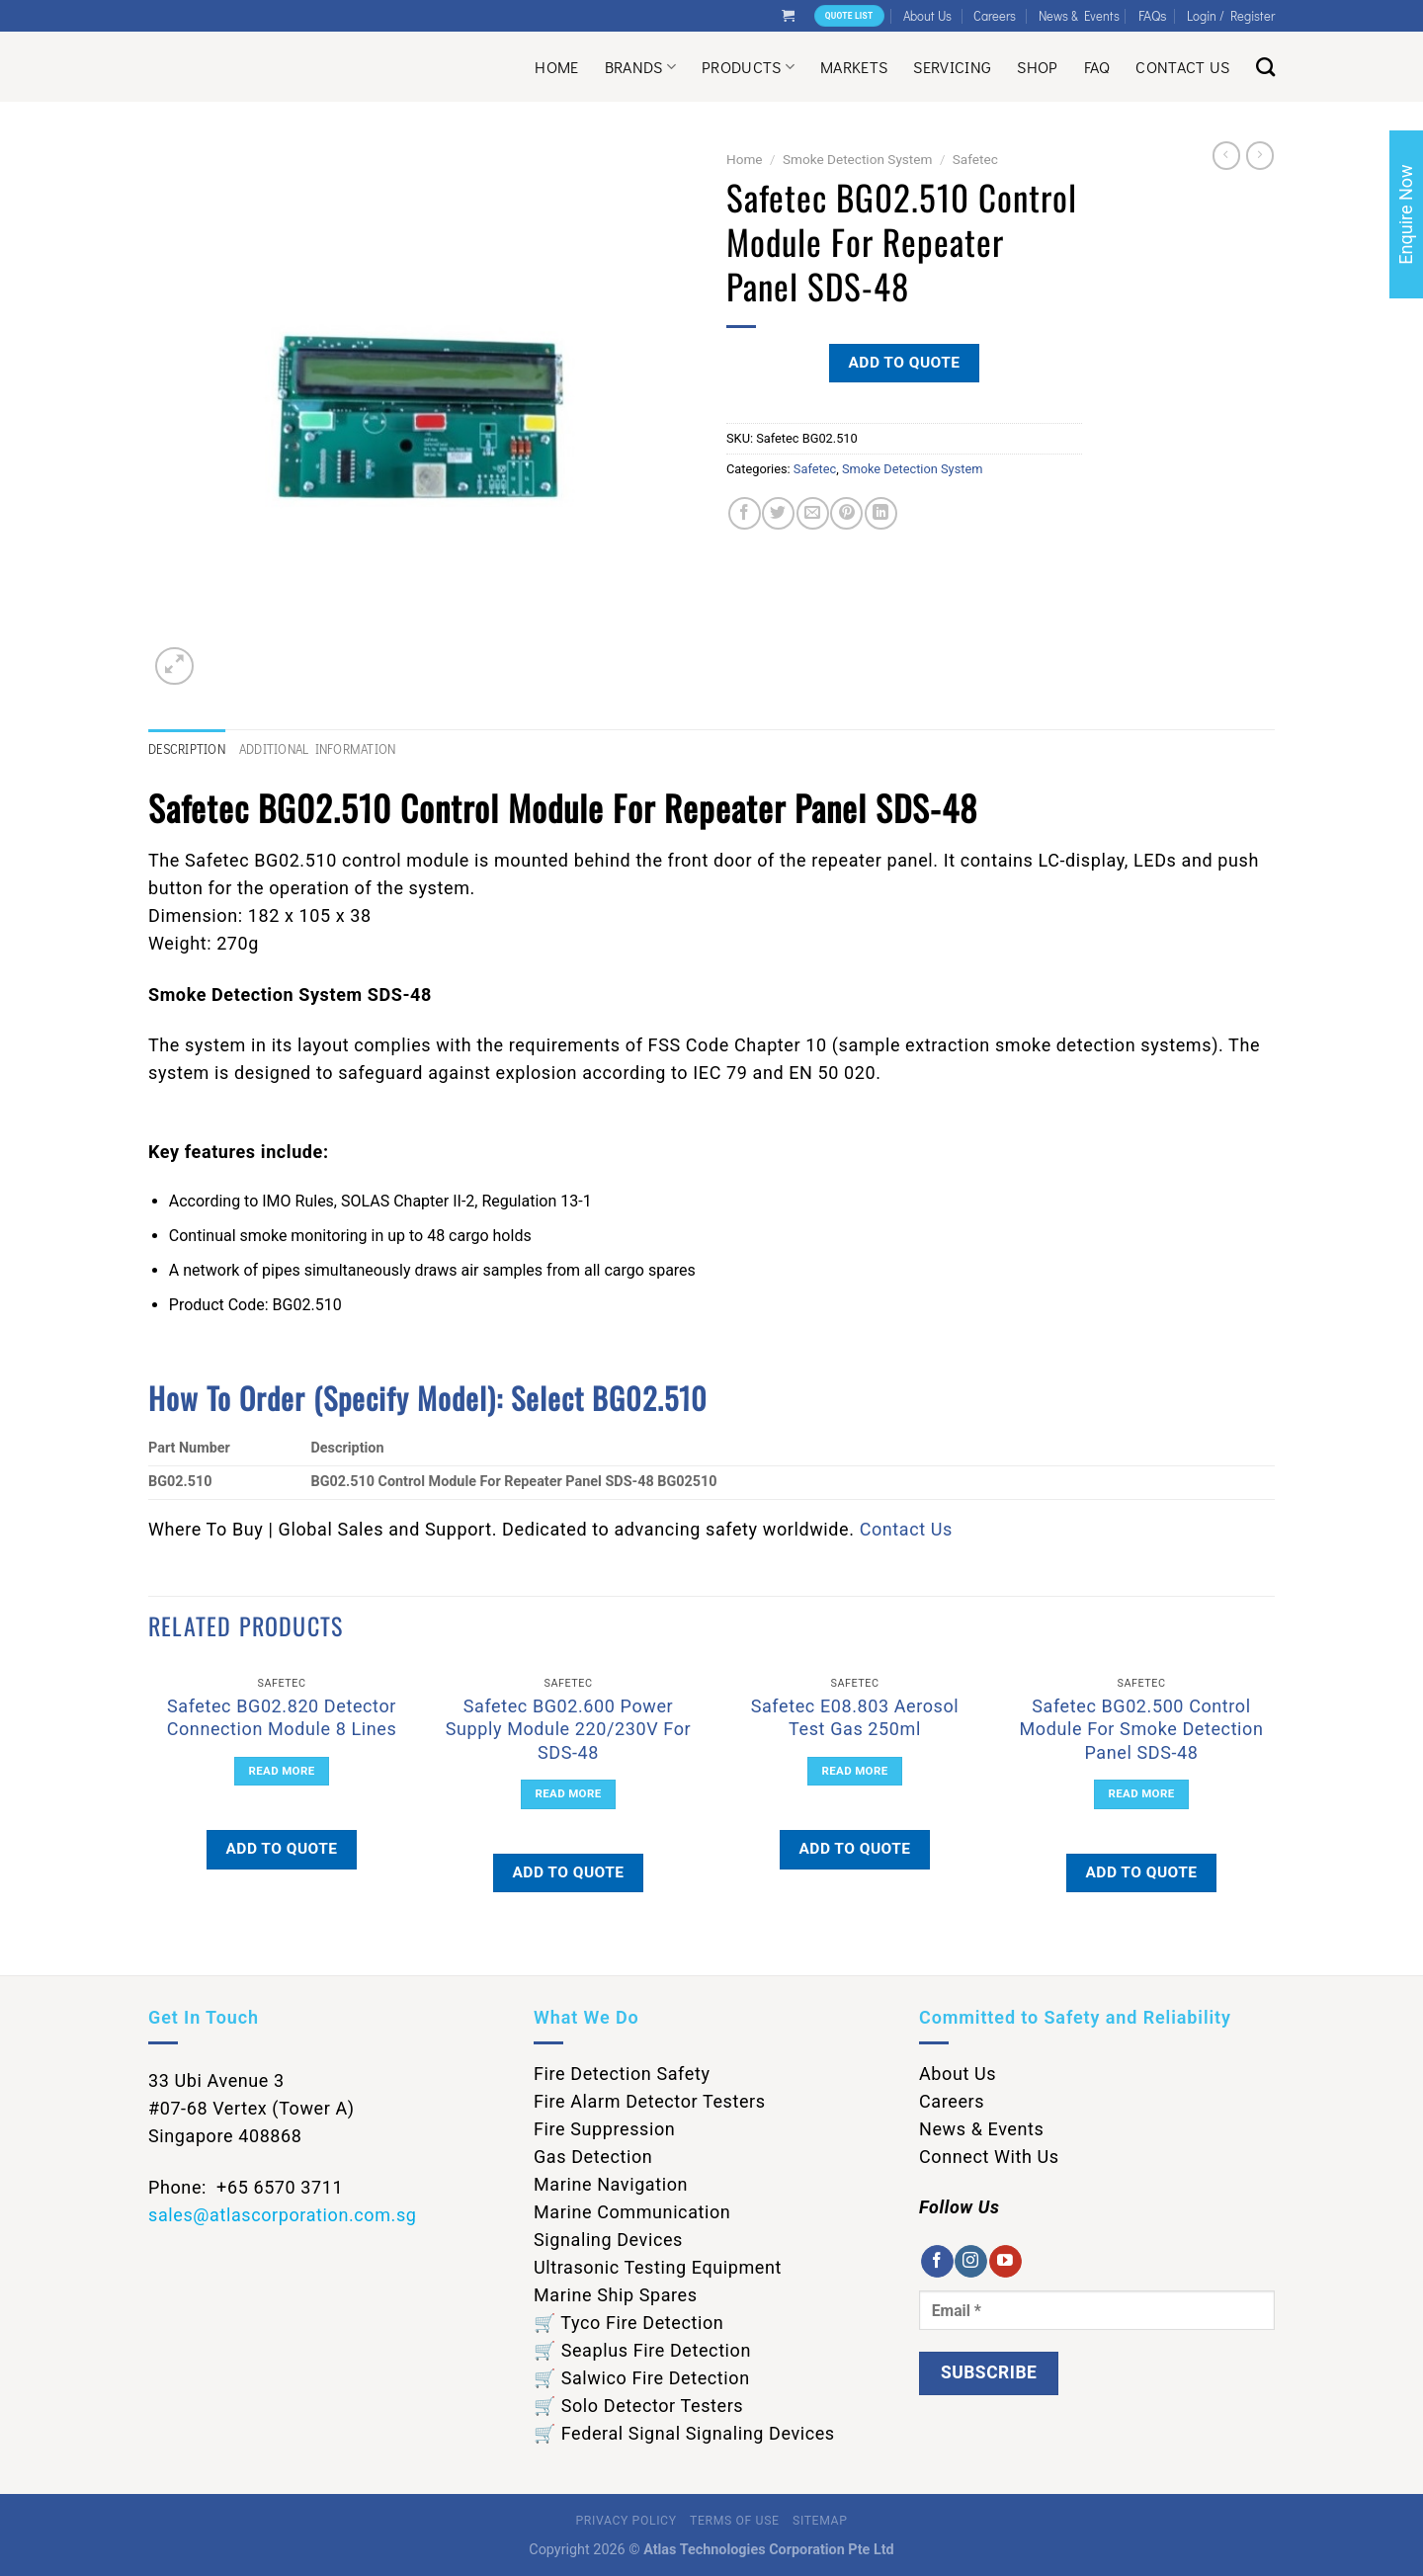  I want to click on Privacy Policy, so click(626, 2521).